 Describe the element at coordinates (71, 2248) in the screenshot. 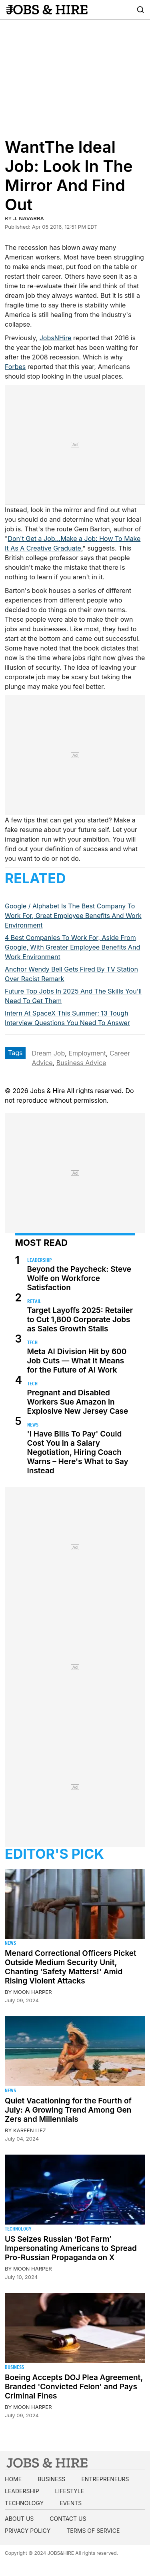

I see `US Seizes Russian ‘Bot Farm’ Impersonating Americans to Spread Pro-Russian Propaganda on X` at that location.